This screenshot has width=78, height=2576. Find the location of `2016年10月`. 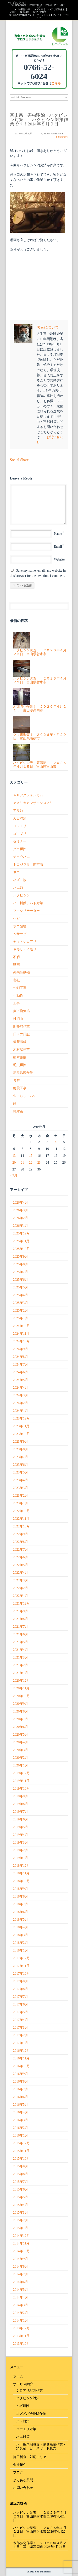

2016年10月 is located at coordinates (21, 2066).